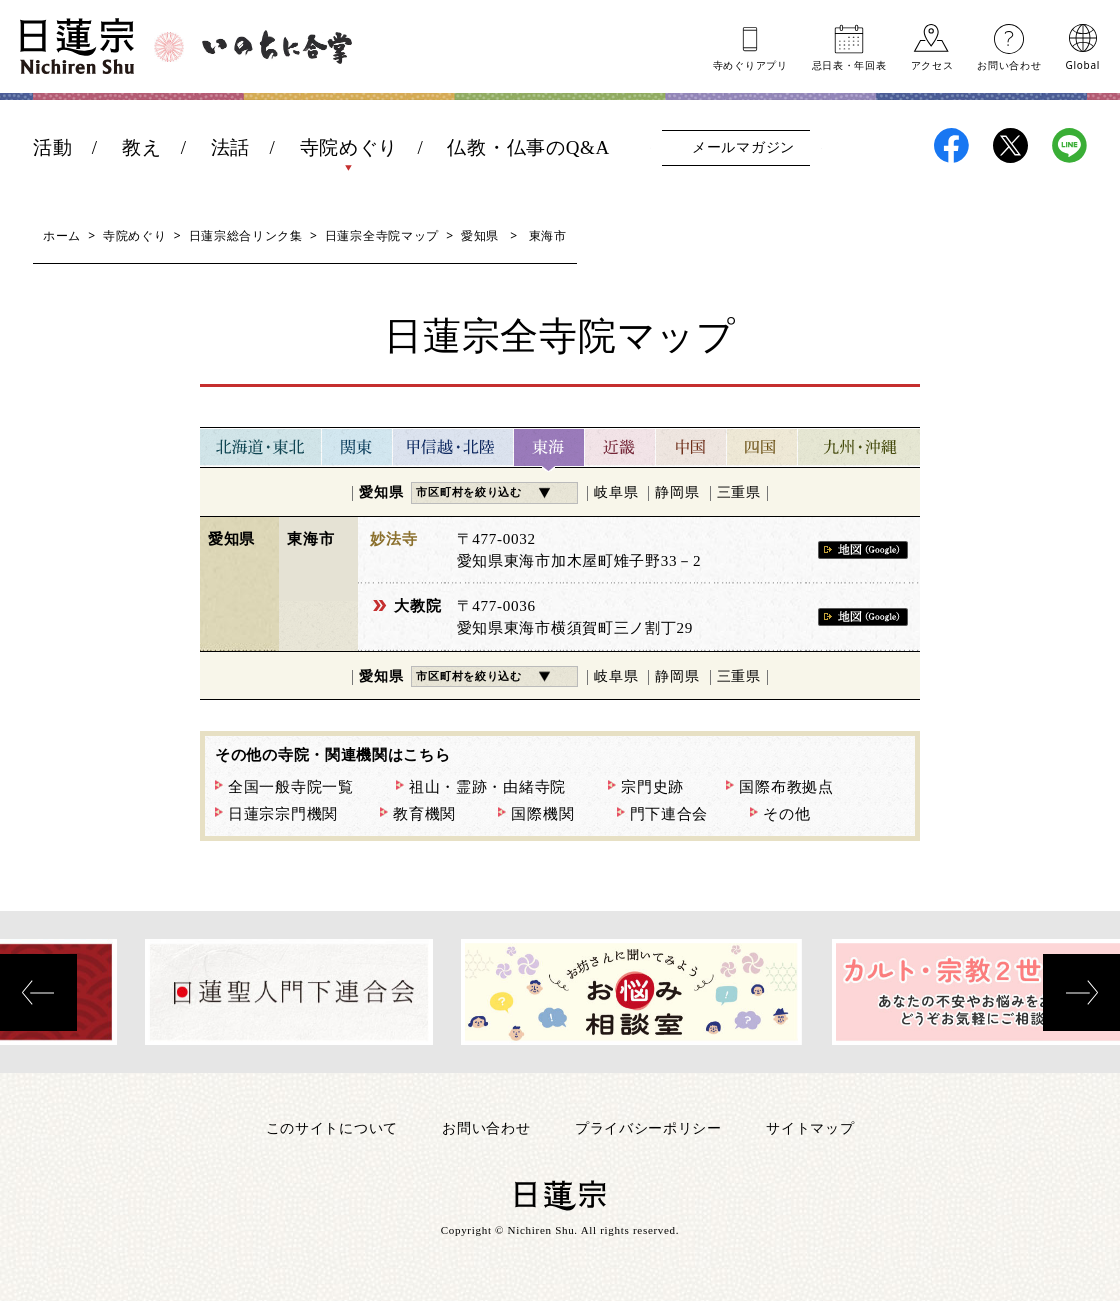 This screenshot has height=1301, width=1120. What do you see at coordinates (1009, 64) in the screenshot?
I see `お問い合わせ` at bounding box center [1009, 64].